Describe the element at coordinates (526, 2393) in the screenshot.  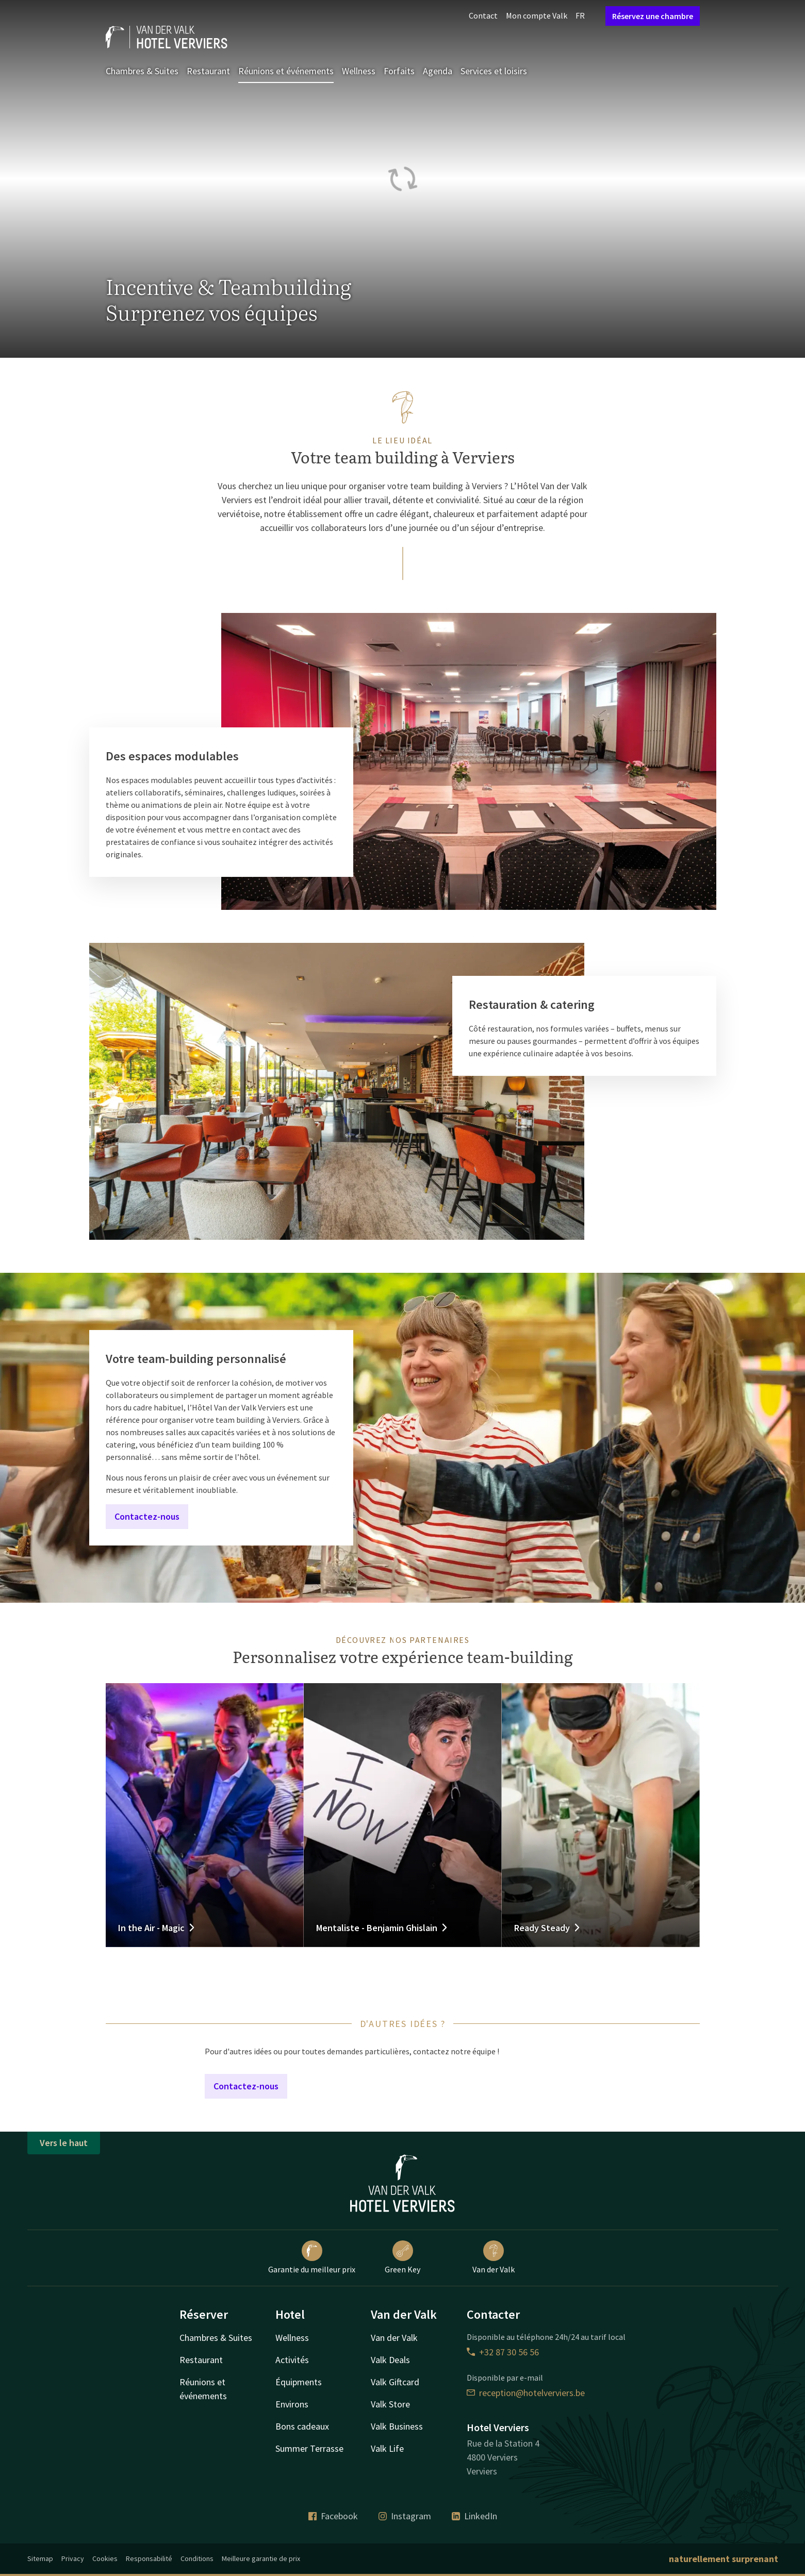
I see `reception@hotelverviers.be` at that location.